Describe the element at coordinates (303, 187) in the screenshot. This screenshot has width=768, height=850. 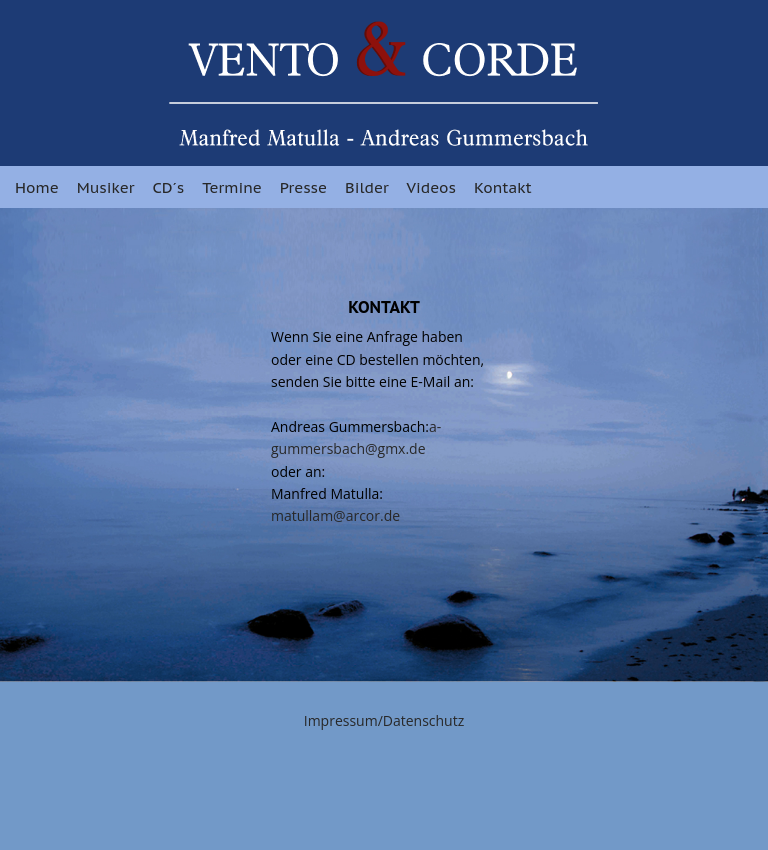
I see `Presse` at that location.